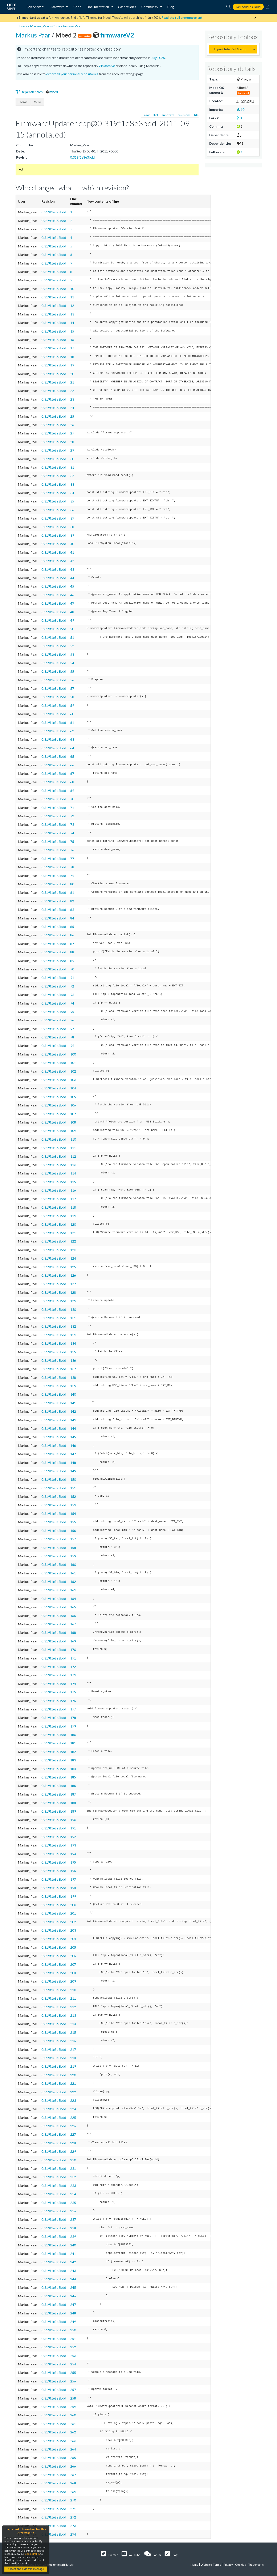 The height and width of the screenshot is (2576, 277). Describe the element at coordinates (73, 2066) in the screenshot. I see `219` at that location.